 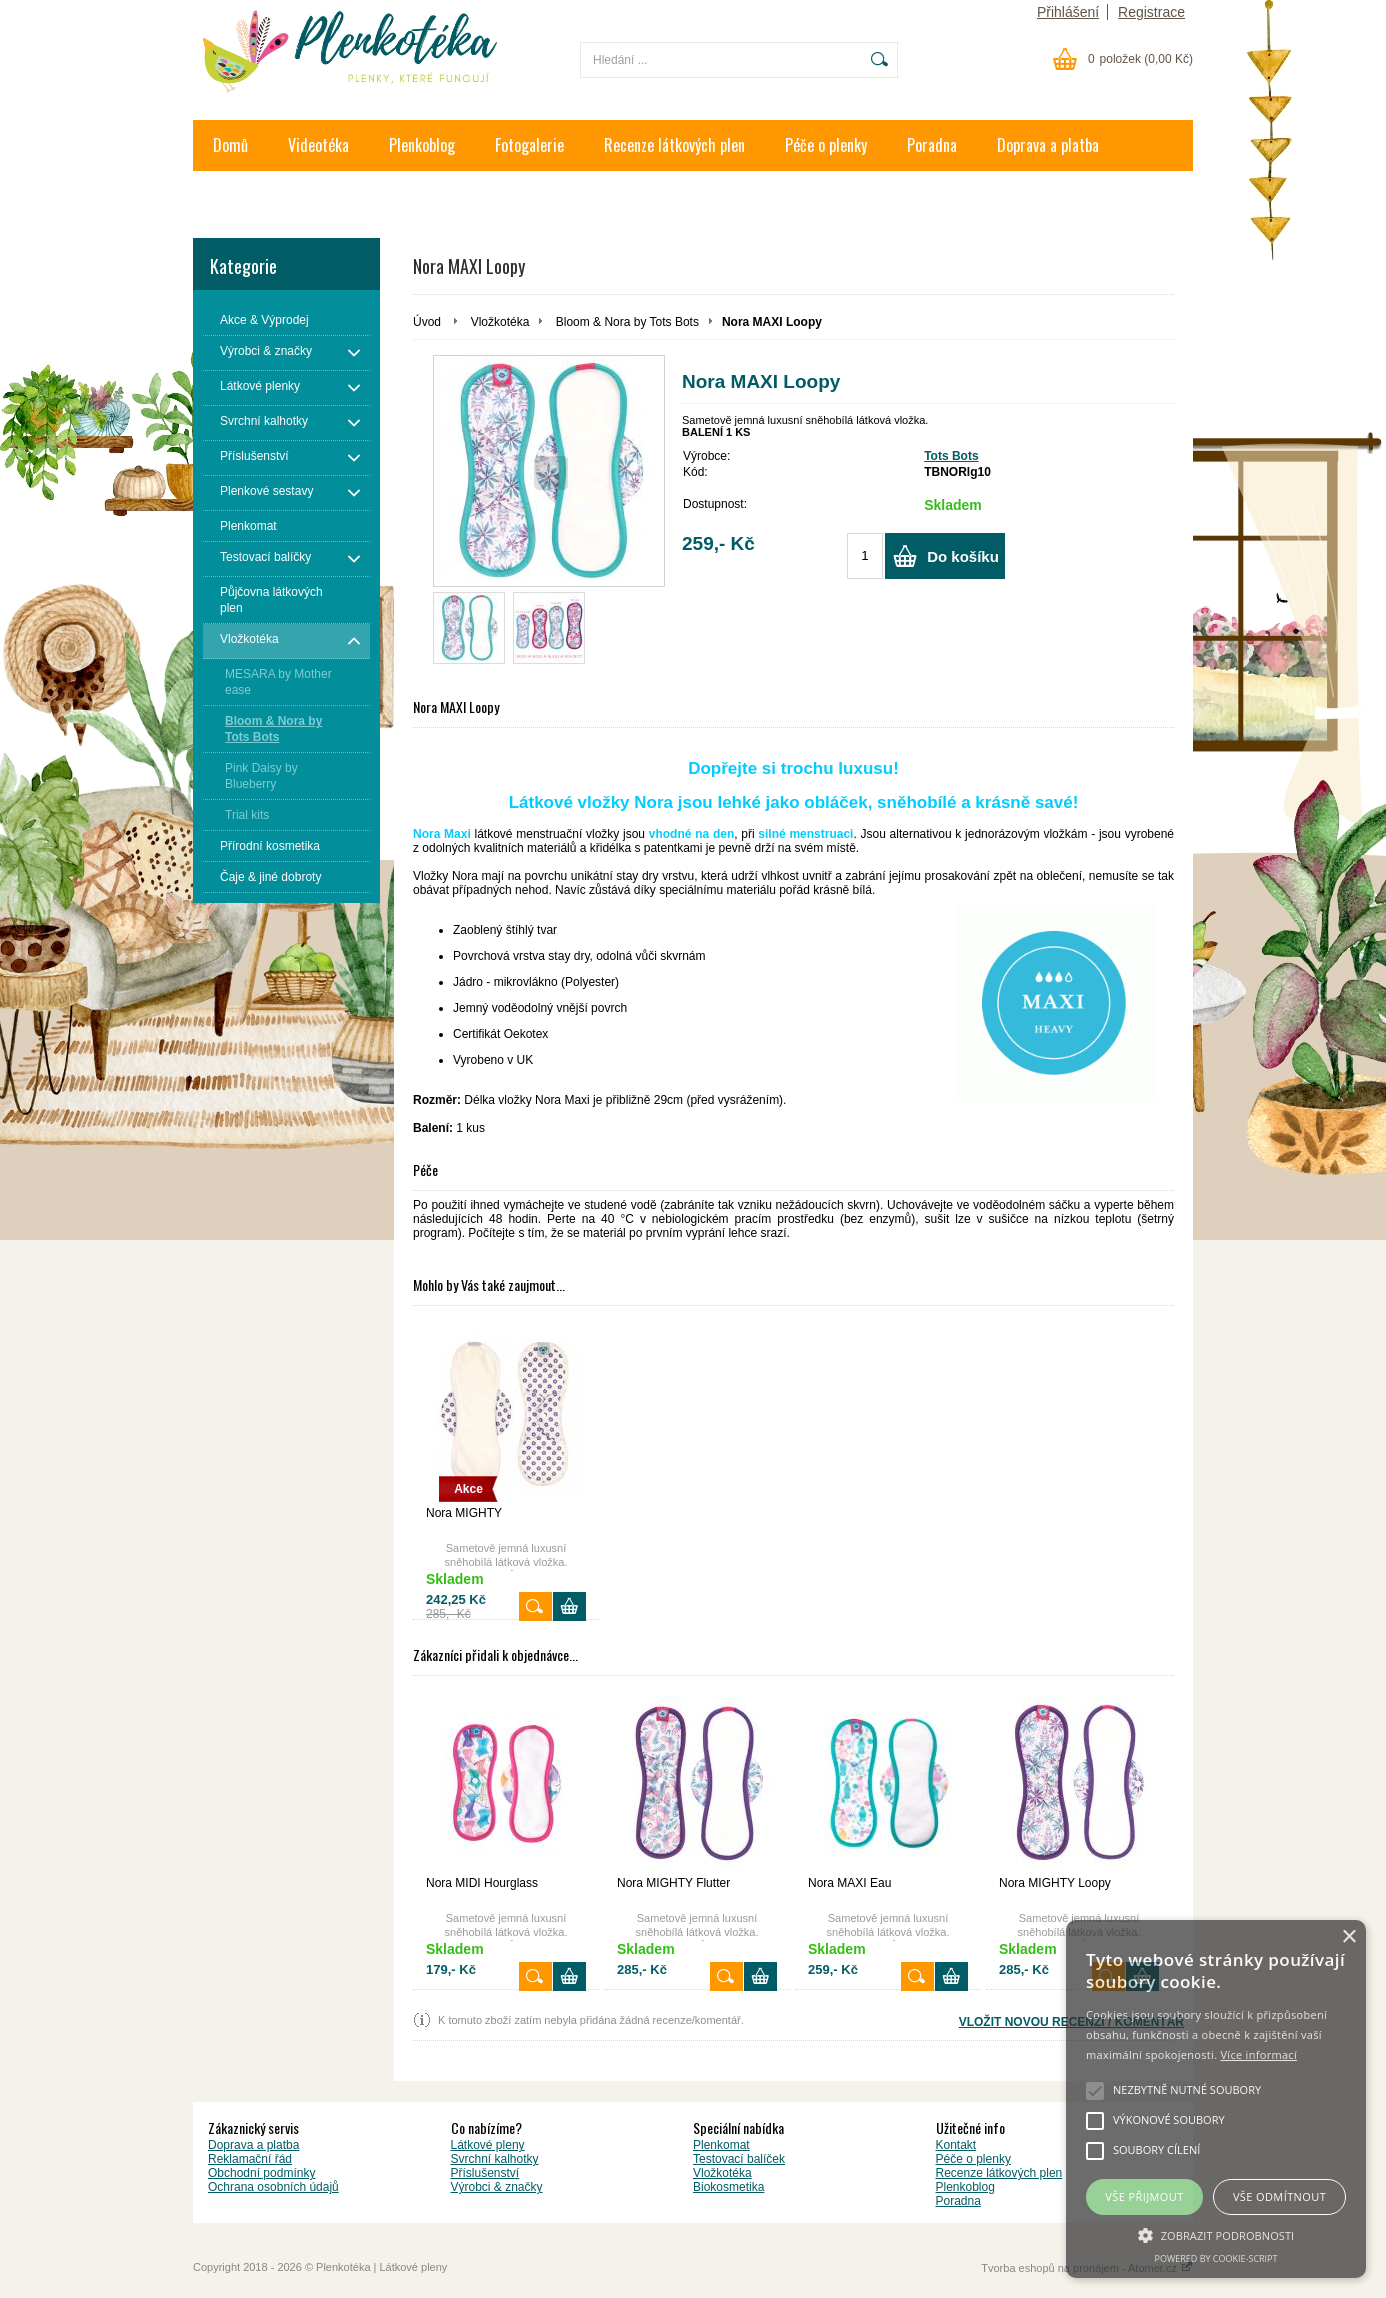 What do you see at coordinates (1144, 2196) in the screenshot?
I see `Vše přijmout [button]` at bounding box center [1144, 2196].